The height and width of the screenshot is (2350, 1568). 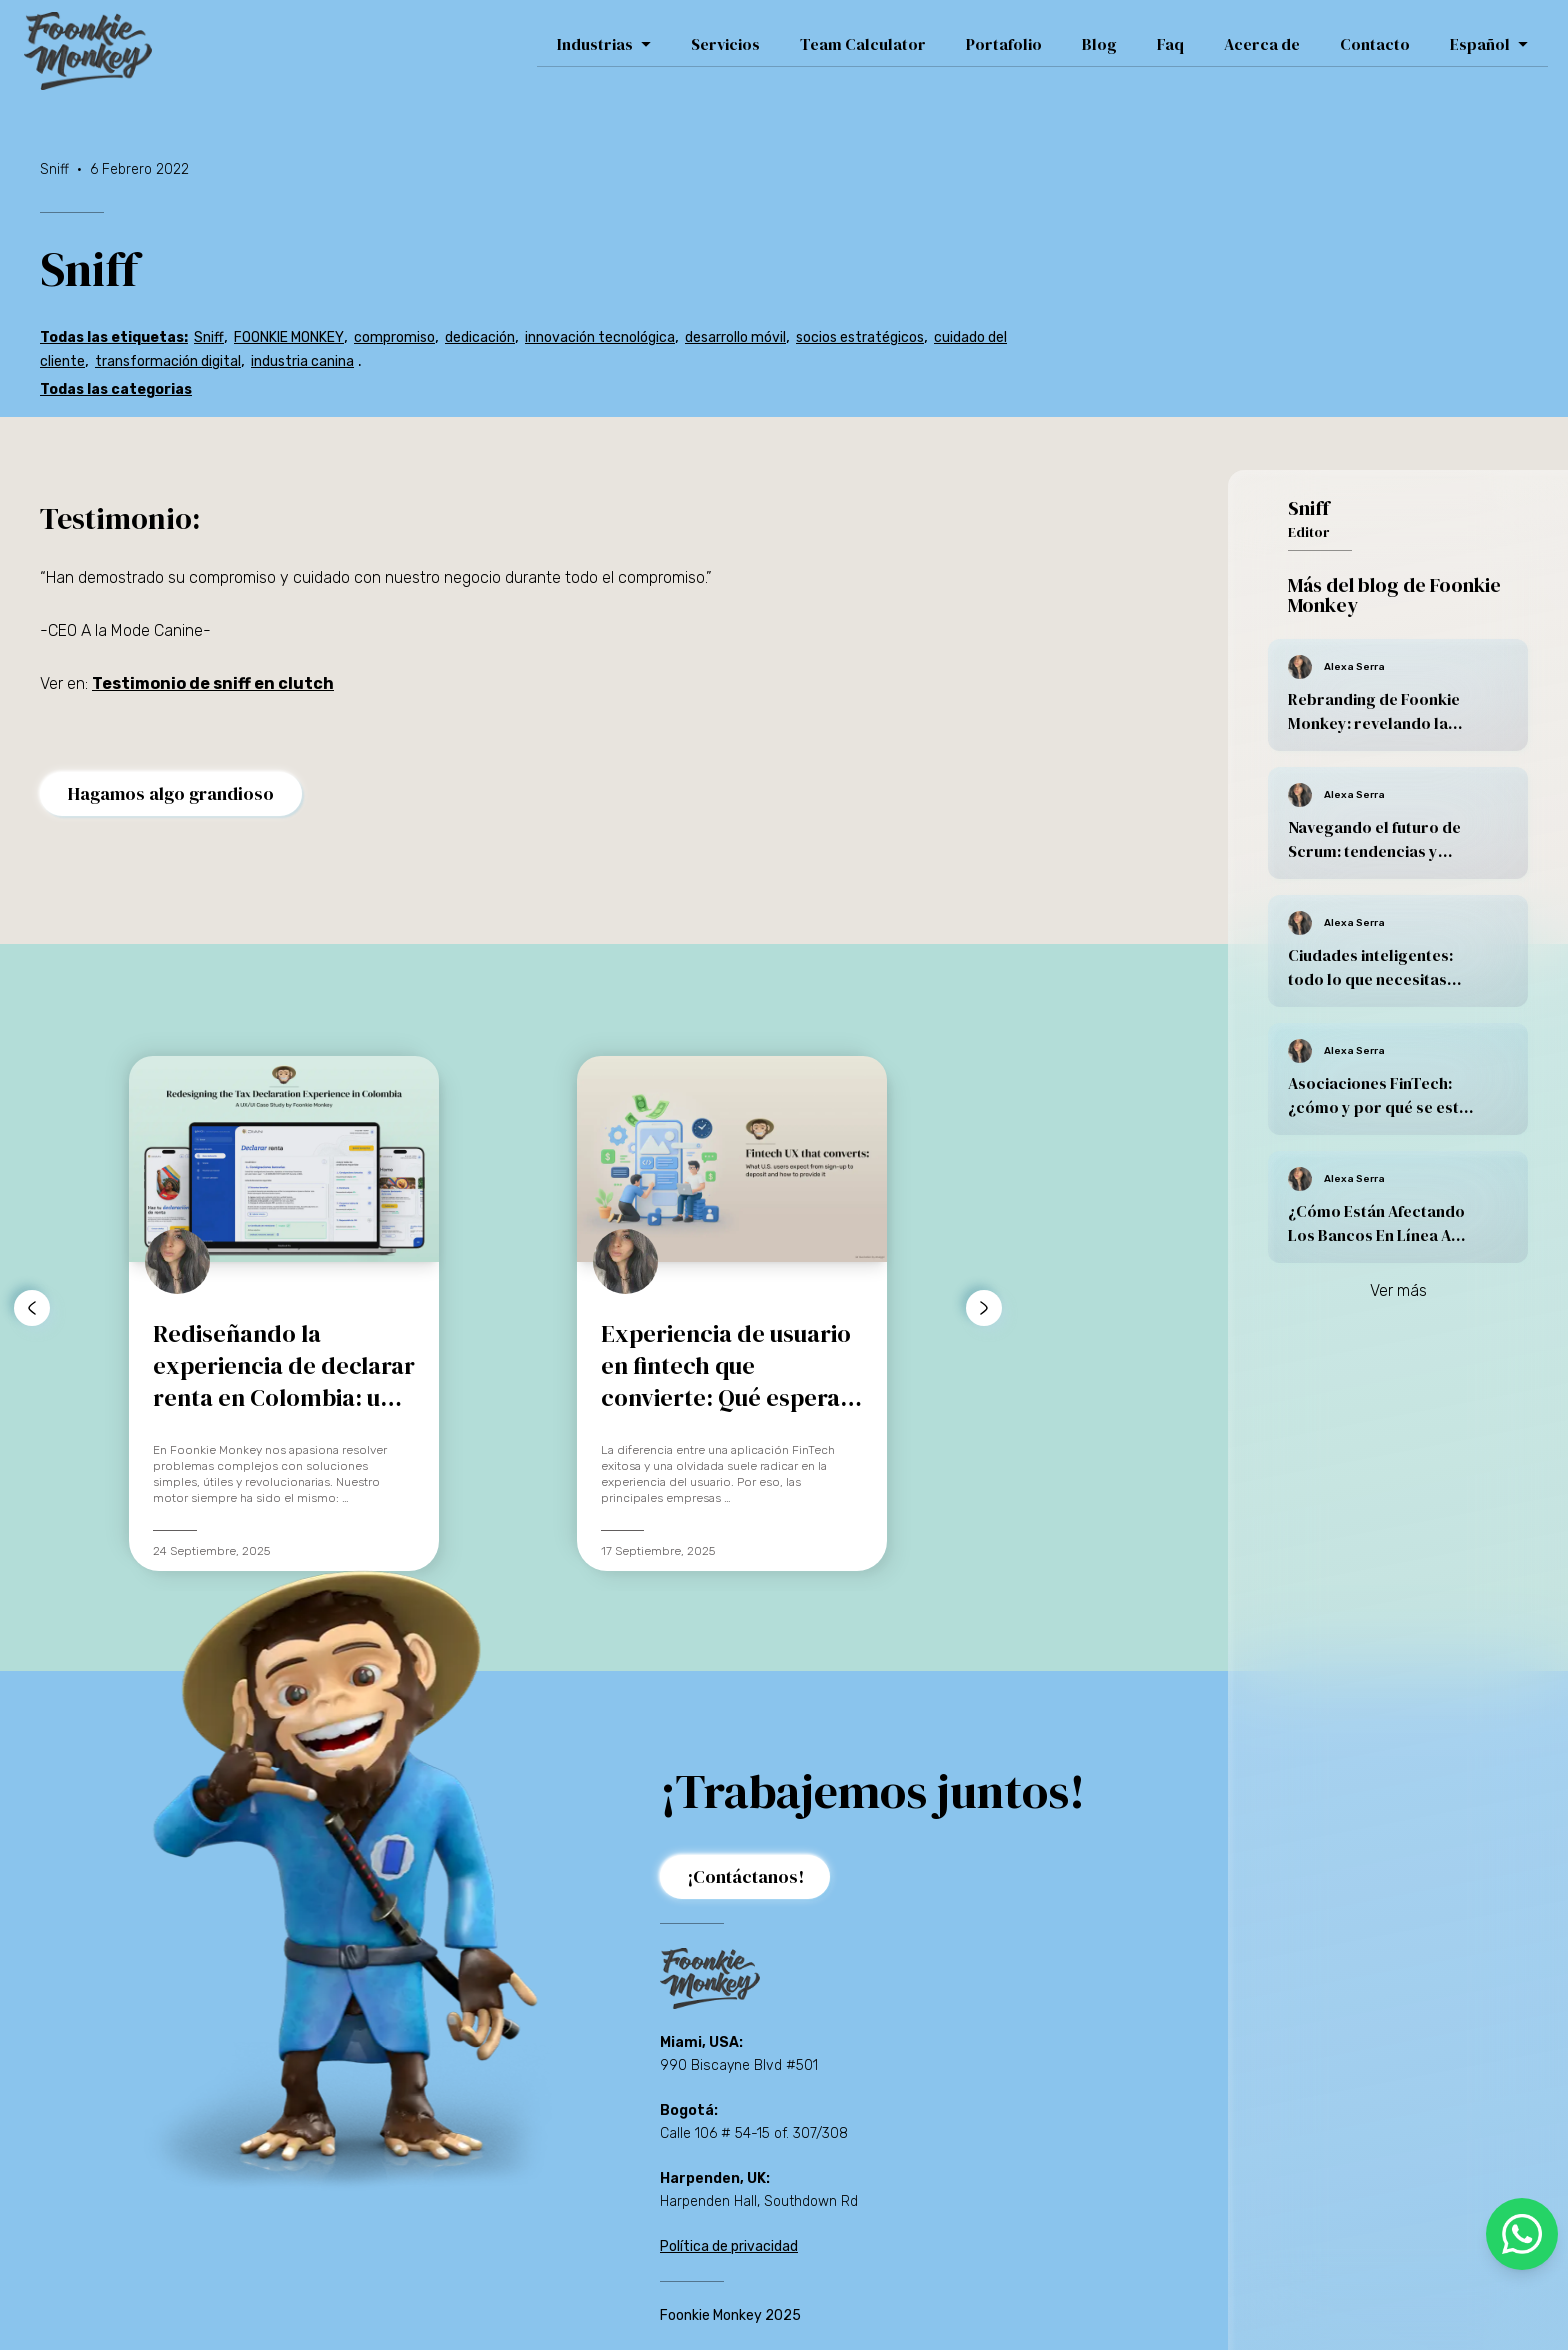 What do you see at coordinates (759, 2201) in the screenshot?
I see `Harpenden Hall, Southdown Rd` at bounding box center [759, 2201].